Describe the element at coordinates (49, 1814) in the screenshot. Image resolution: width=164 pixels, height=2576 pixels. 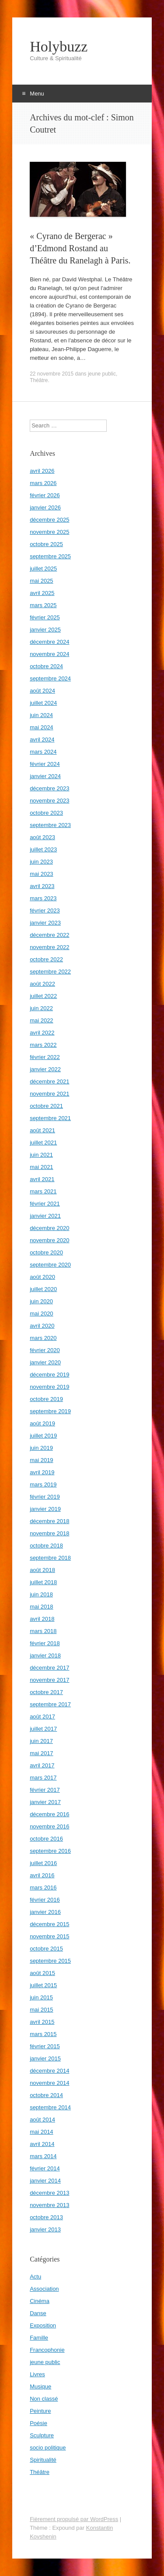
I see `décembre 2016` at that location.